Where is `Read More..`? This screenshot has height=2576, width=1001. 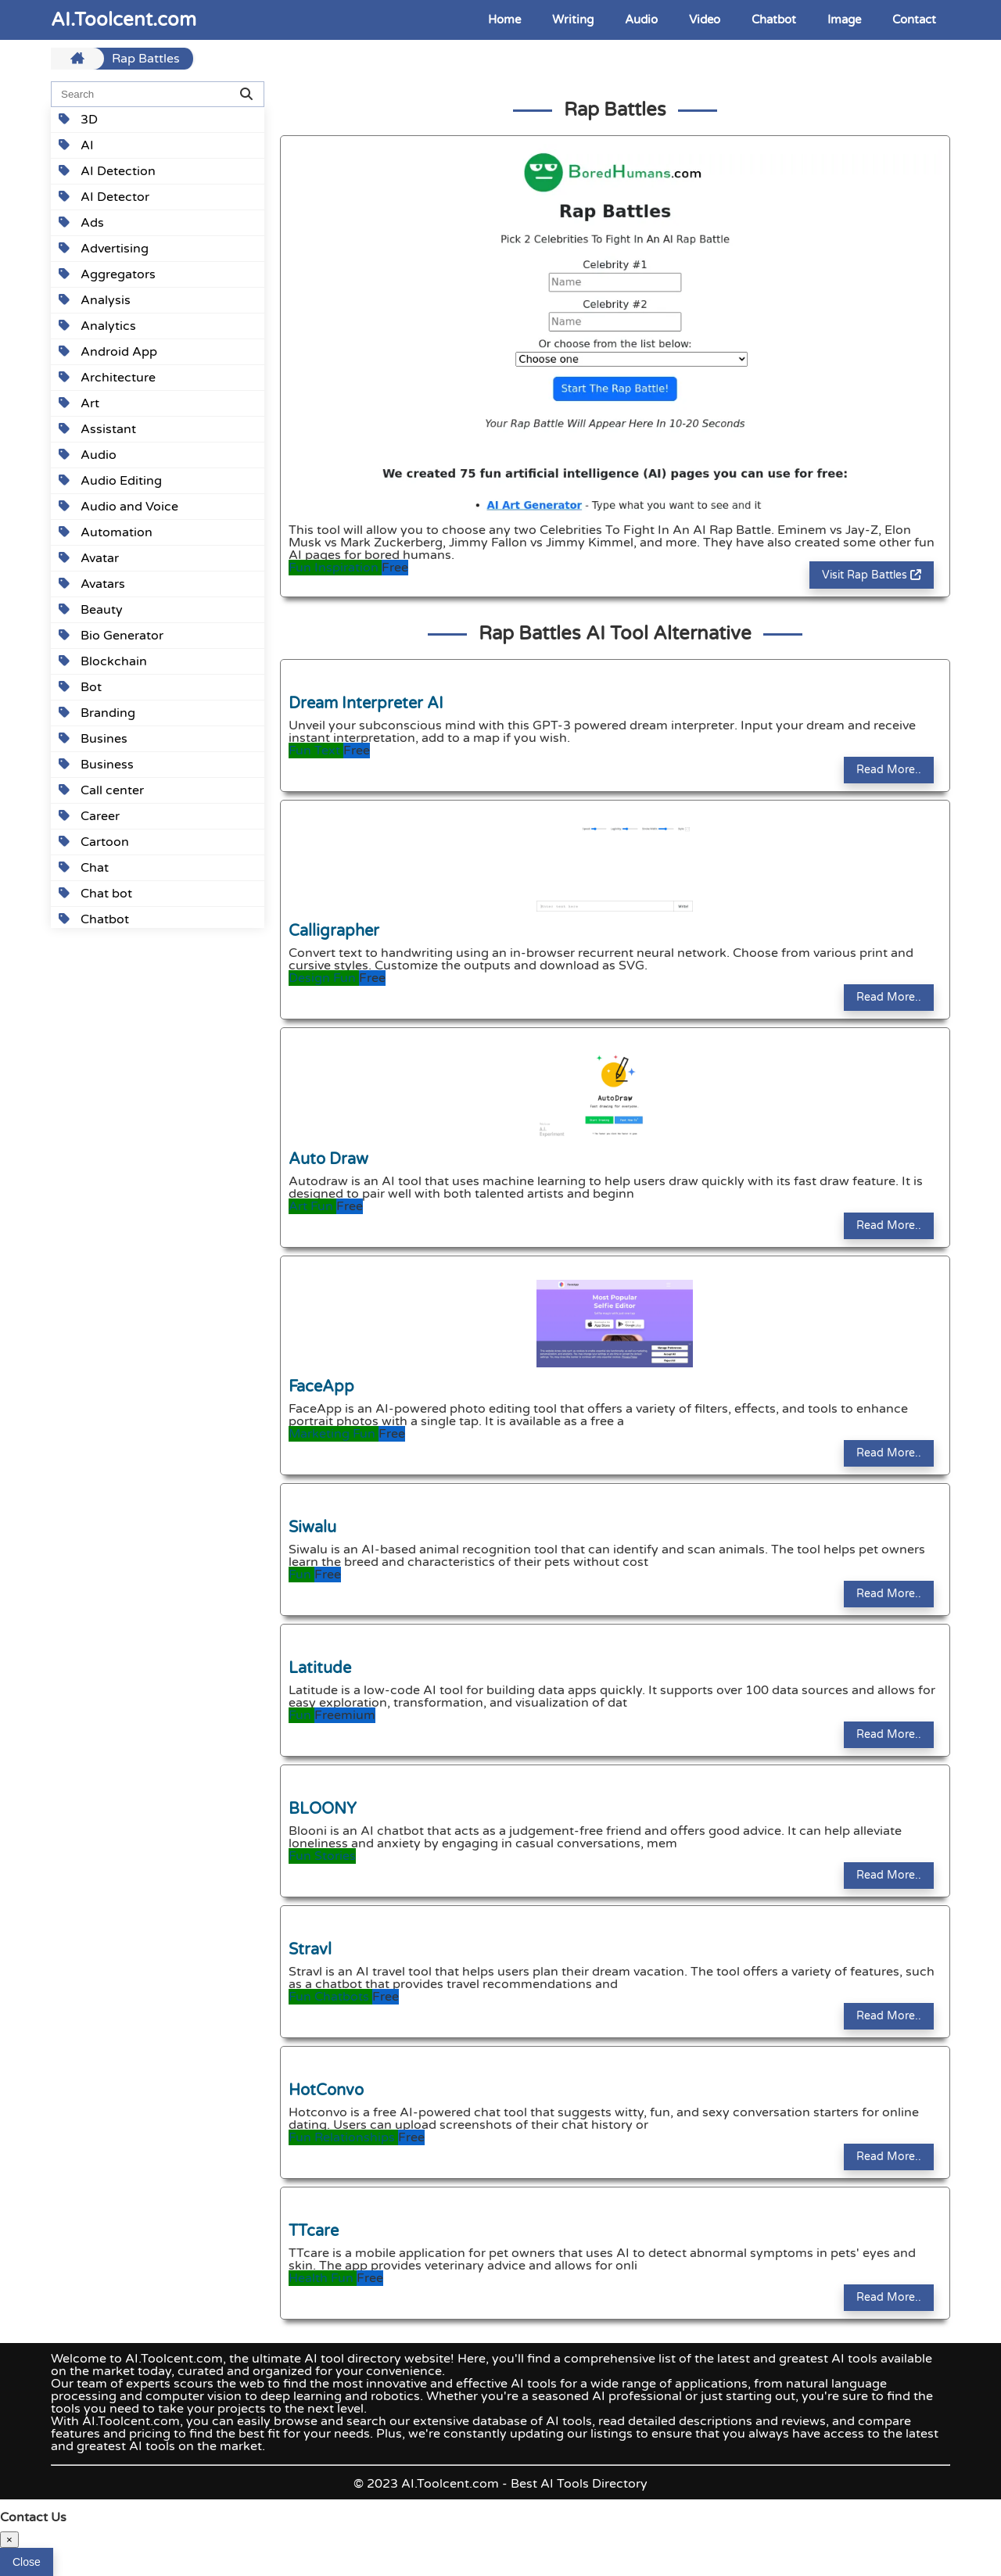
Read More.. is located at coordinates (888, 769).